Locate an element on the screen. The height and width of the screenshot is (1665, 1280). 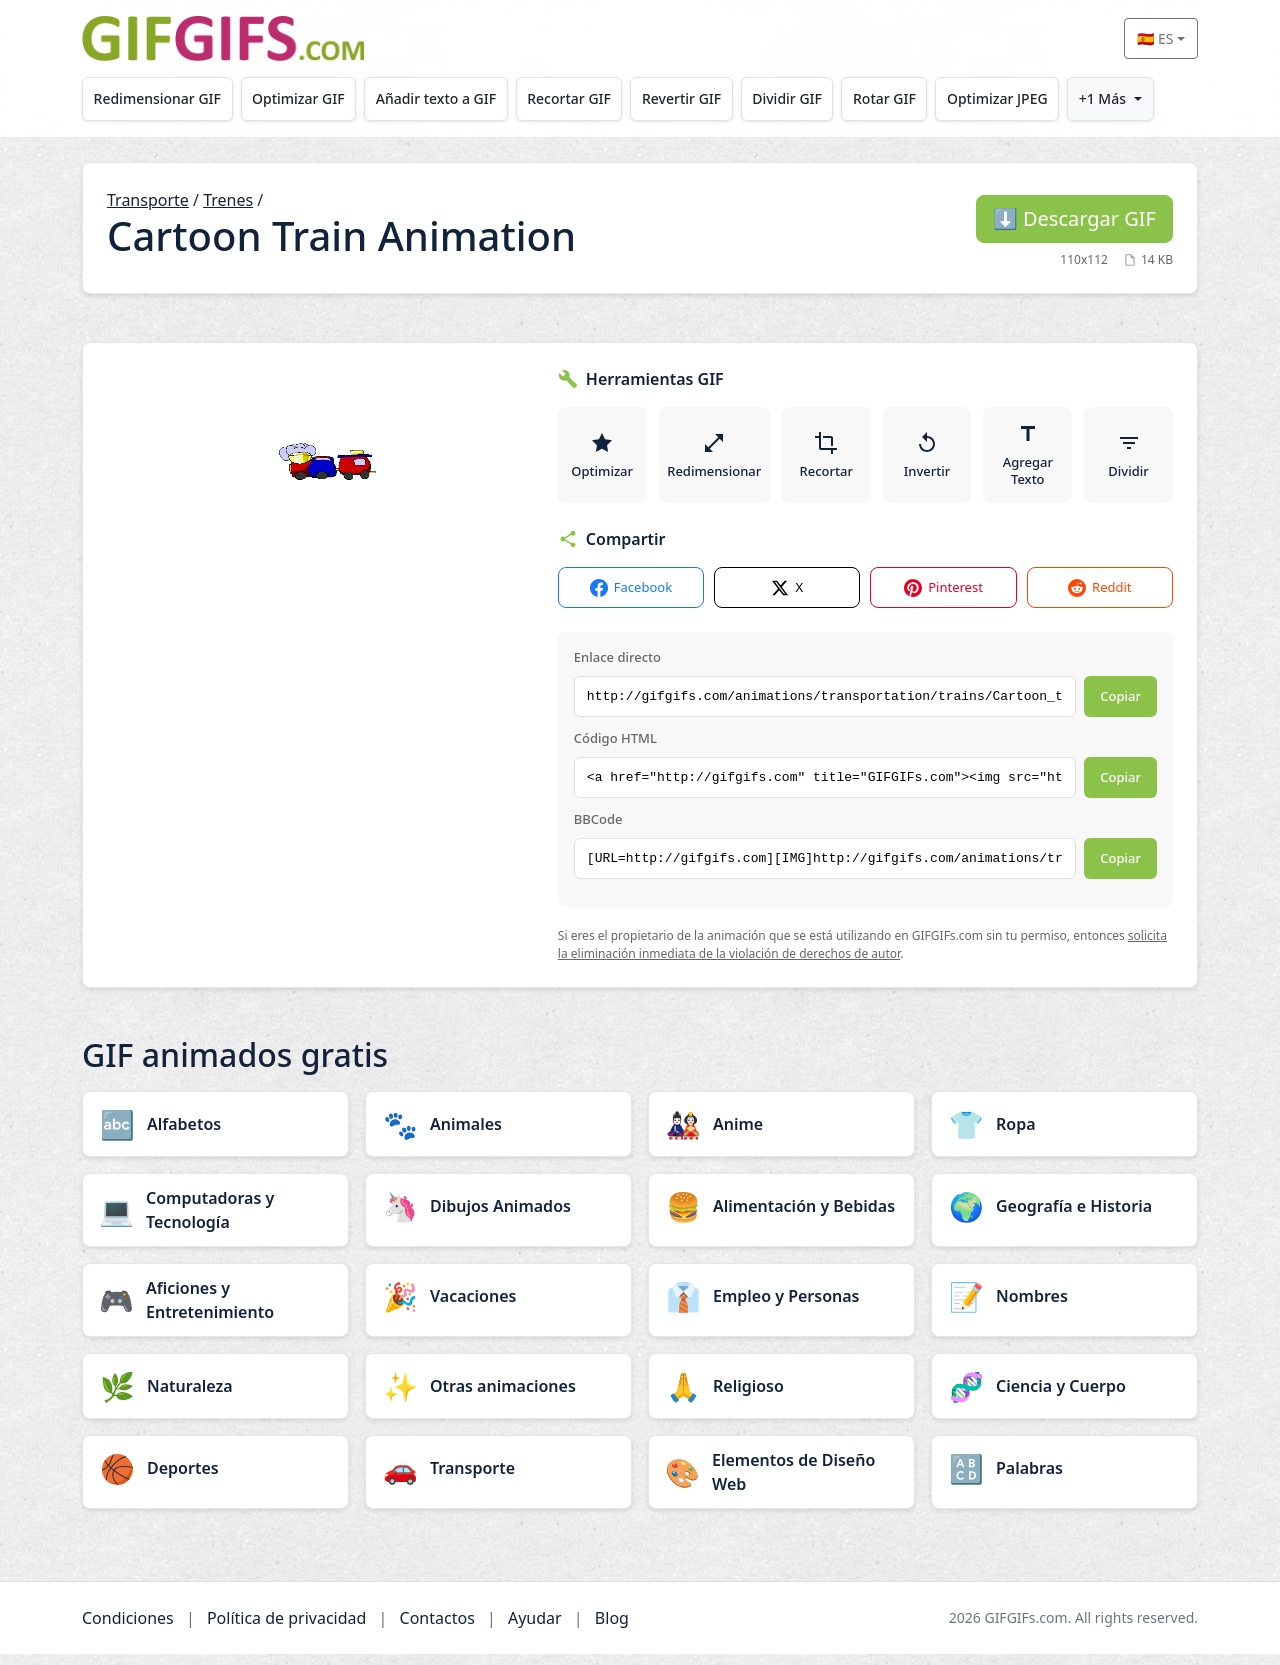
Contactos is located at coordinates (437, 1629).